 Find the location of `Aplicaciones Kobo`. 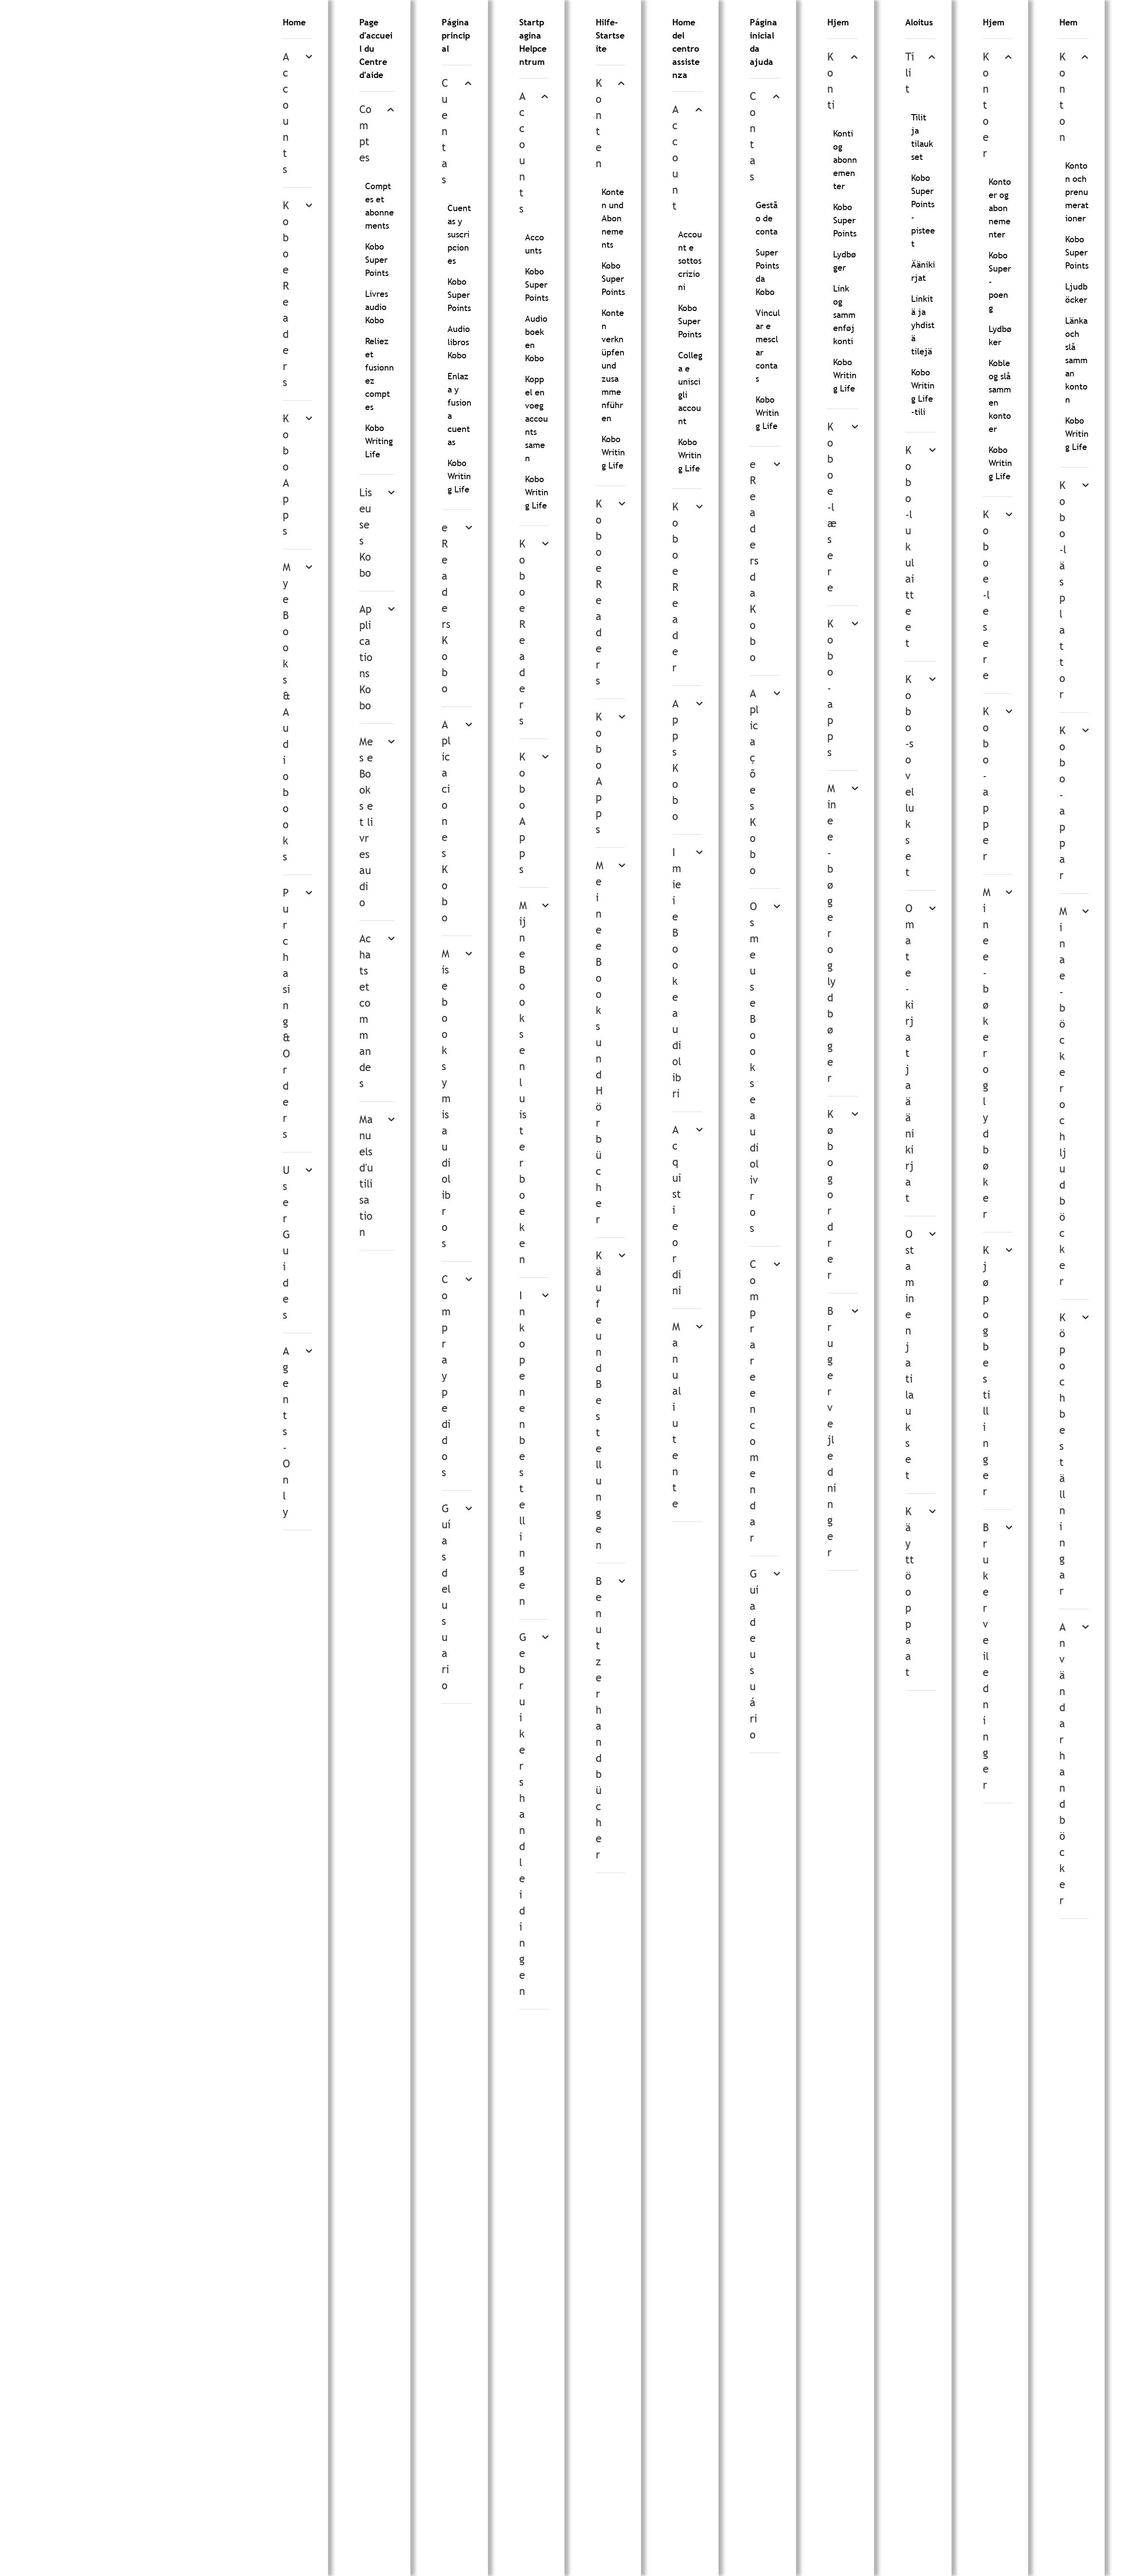

Aplicaciones Kobo is located at coordinates (446, 821).